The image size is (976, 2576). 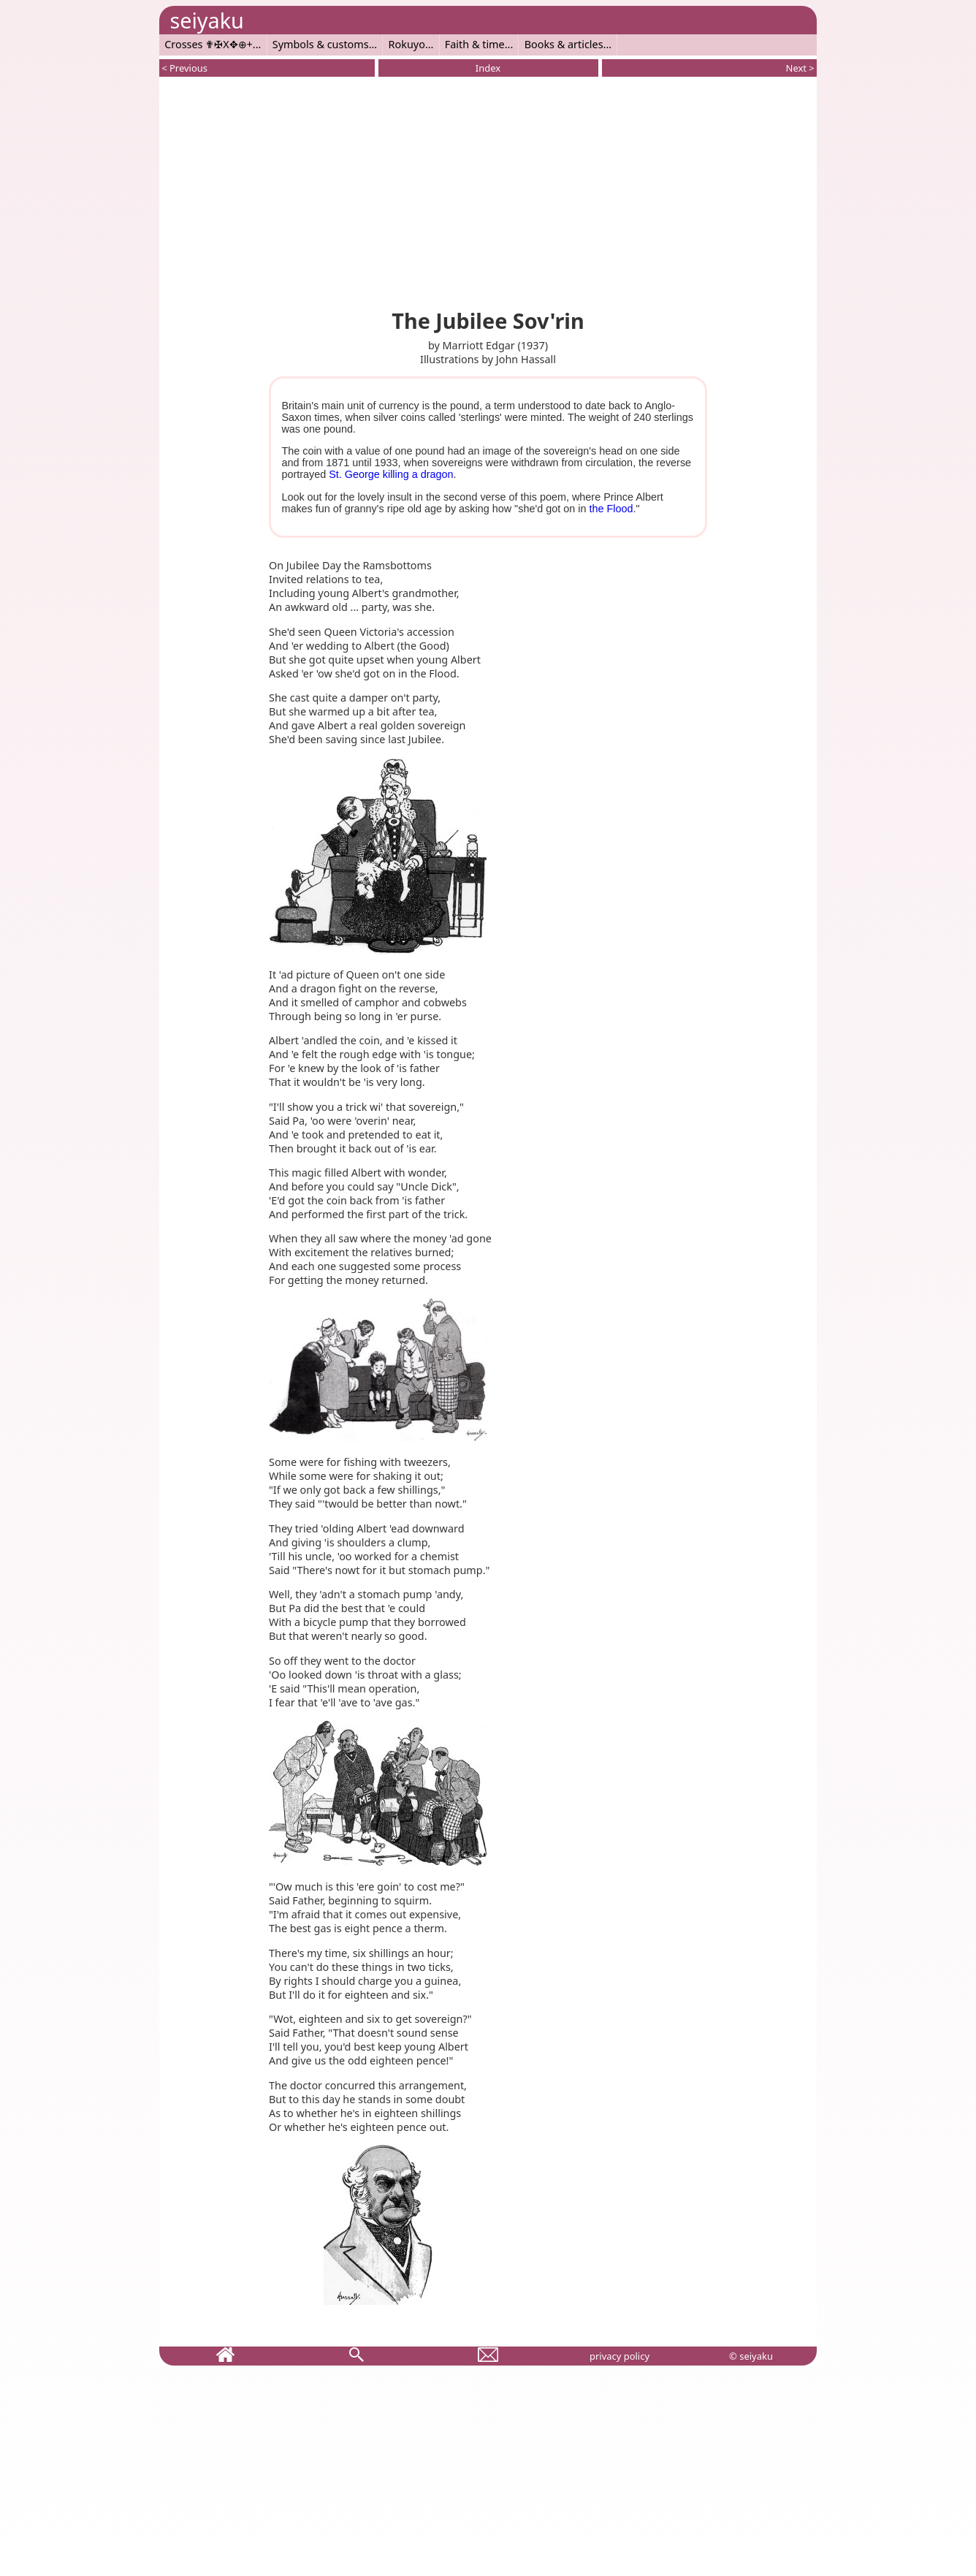 I want to click on the Flood, so click(x=611, y=508).